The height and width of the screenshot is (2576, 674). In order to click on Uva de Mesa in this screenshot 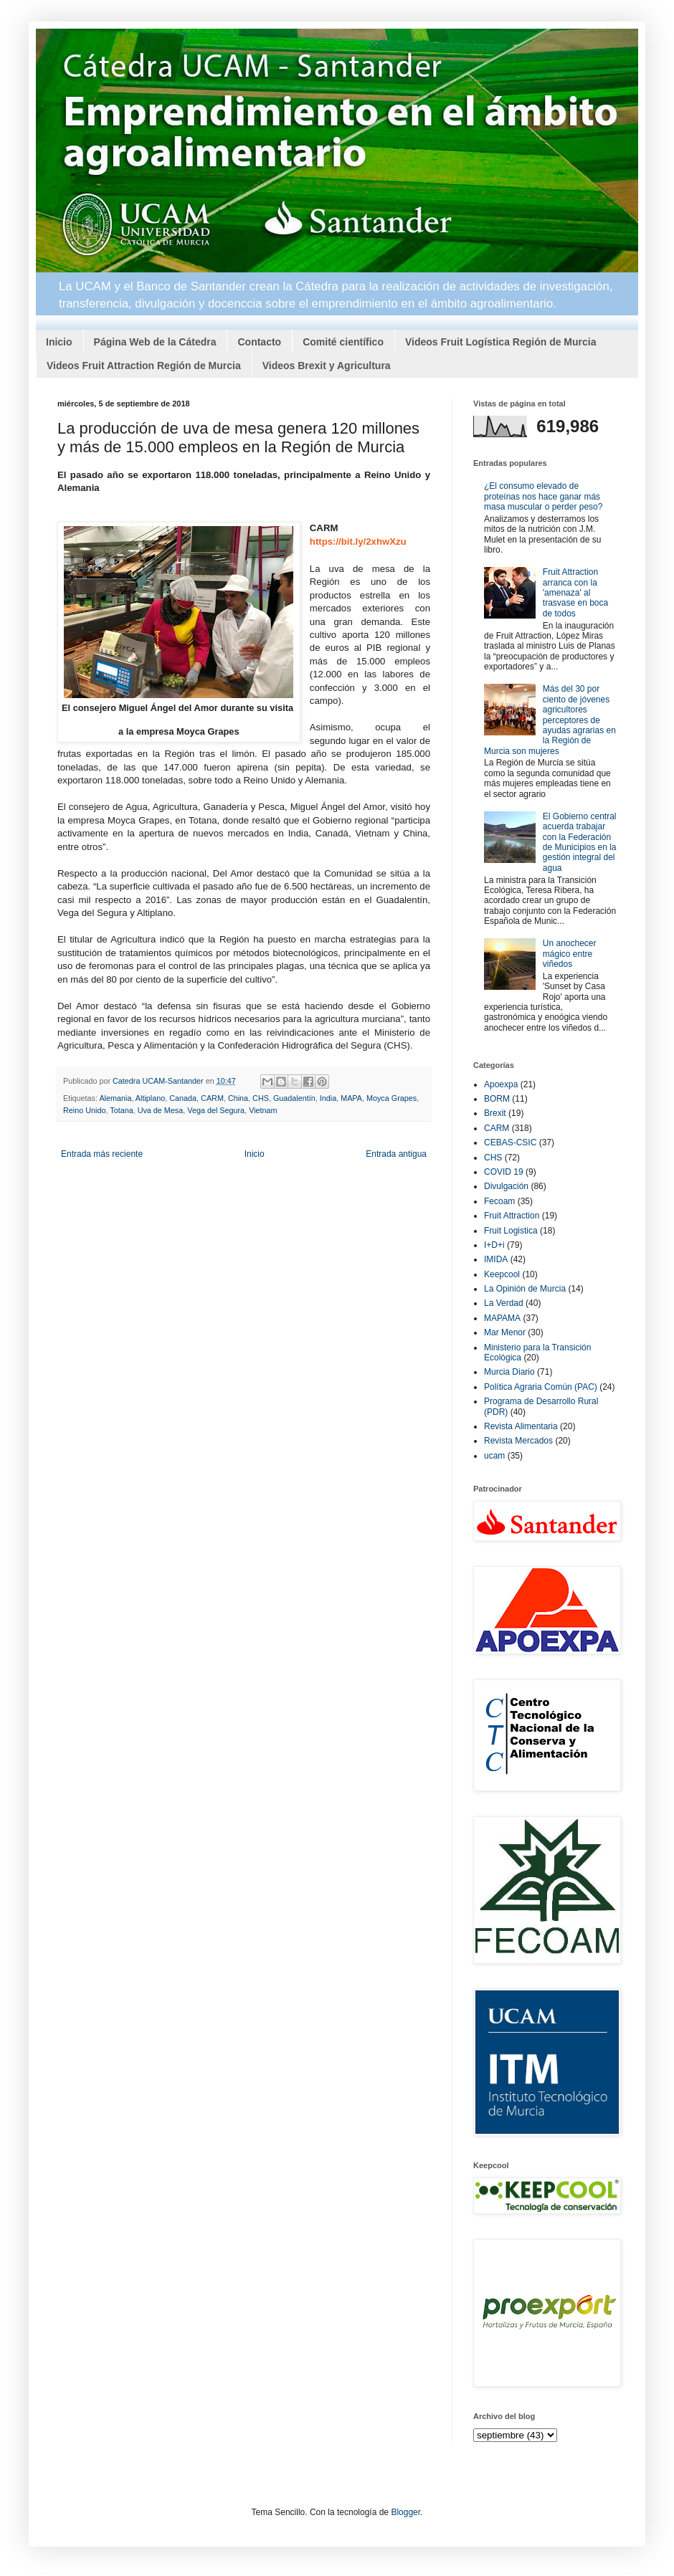, I will do `click(161, 1110)`.